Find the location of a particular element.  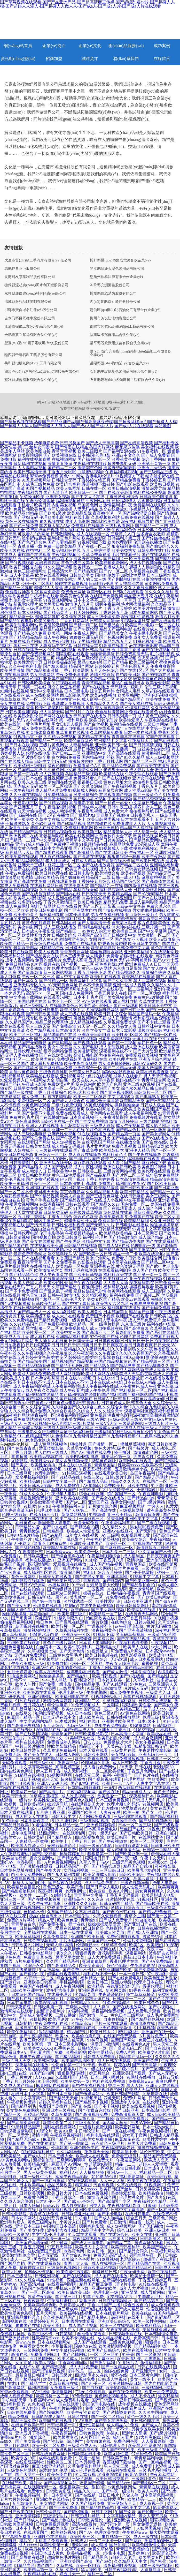

精品亚洲中文字幕 is located at coordinates (98, 2230).